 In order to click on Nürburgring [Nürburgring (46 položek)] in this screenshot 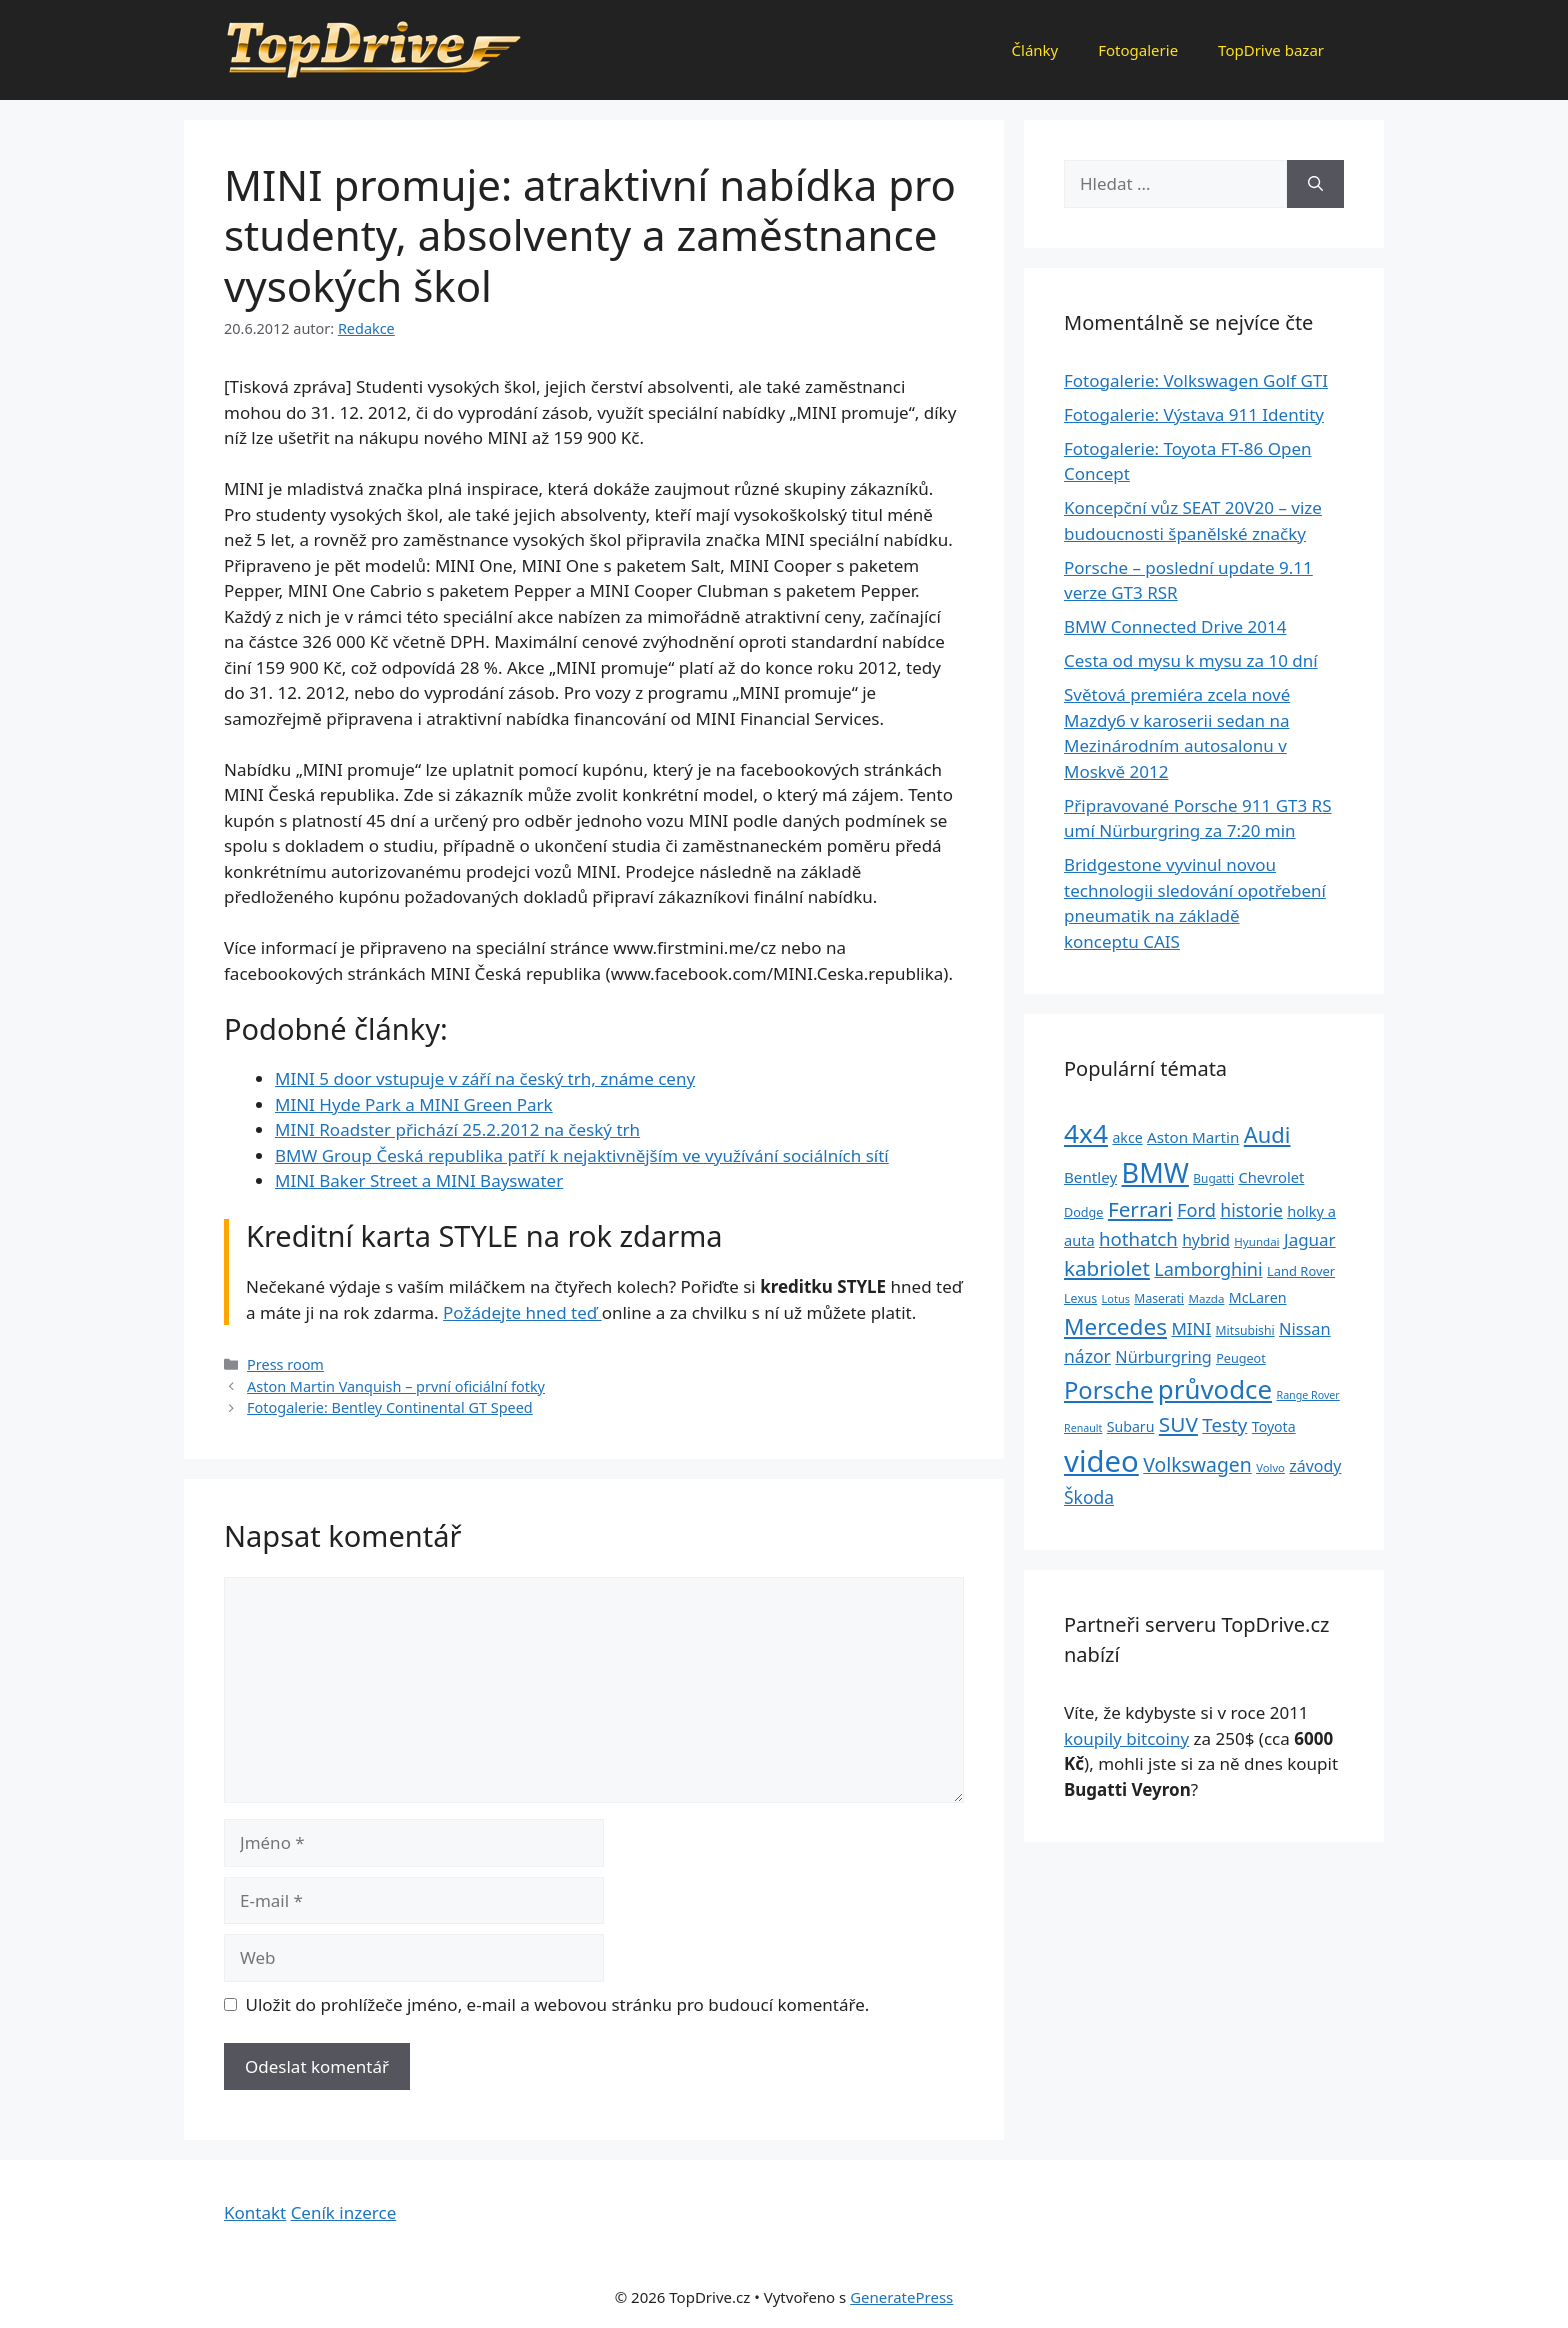, I will do `click(1163, 1357)`.